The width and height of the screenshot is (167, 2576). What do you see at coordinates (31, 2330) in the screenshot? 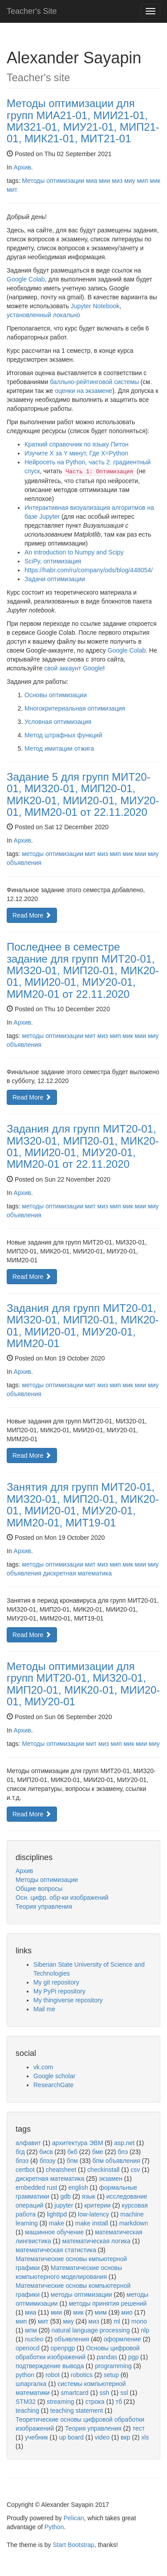
I see `мпм` at bounding box center [31, 2330].